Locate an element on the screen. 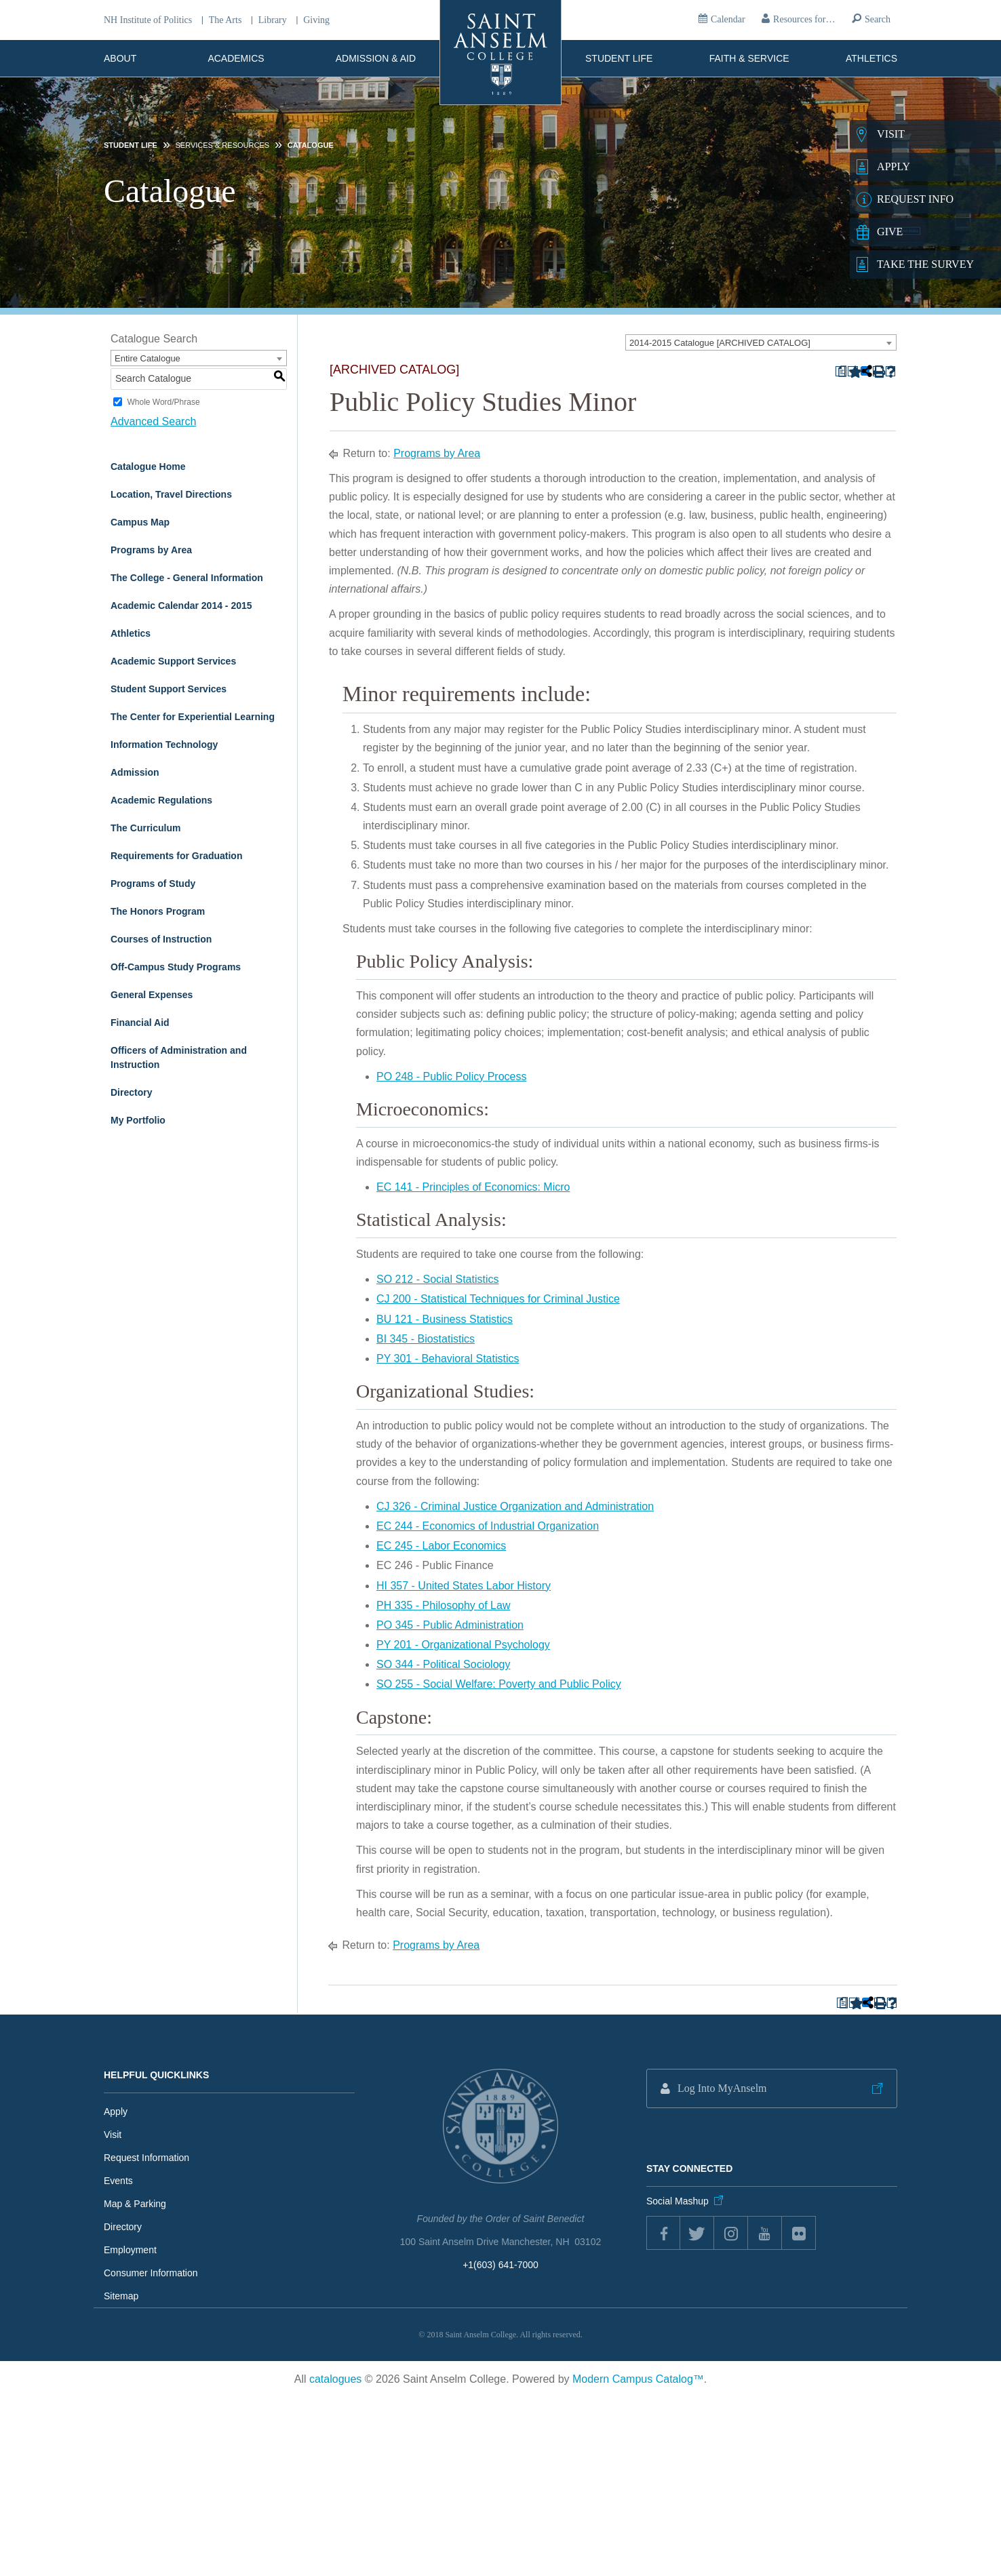 This screenshot has height=2576, width=1001. Admission & Aid is located at coordinates (376, 57).